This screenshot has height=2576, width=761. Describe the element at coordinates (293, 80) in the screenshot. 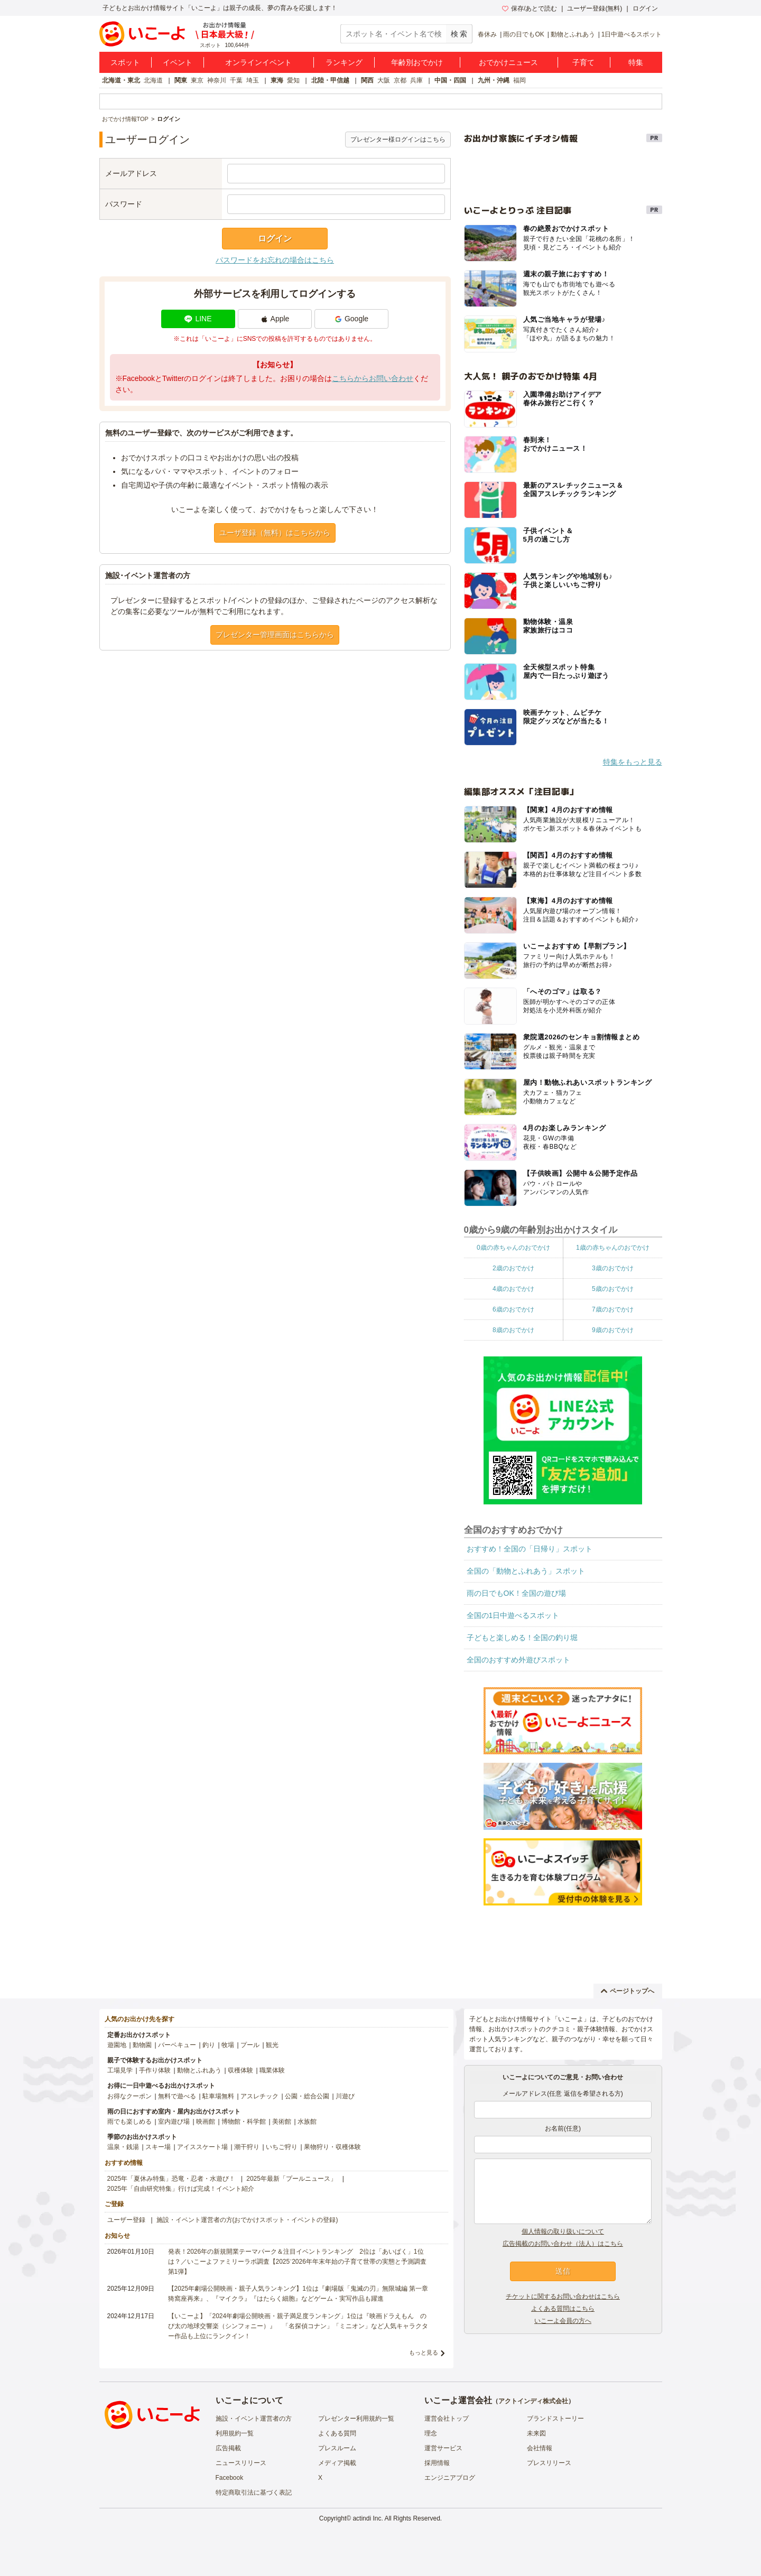

I see `愛知` at that location.